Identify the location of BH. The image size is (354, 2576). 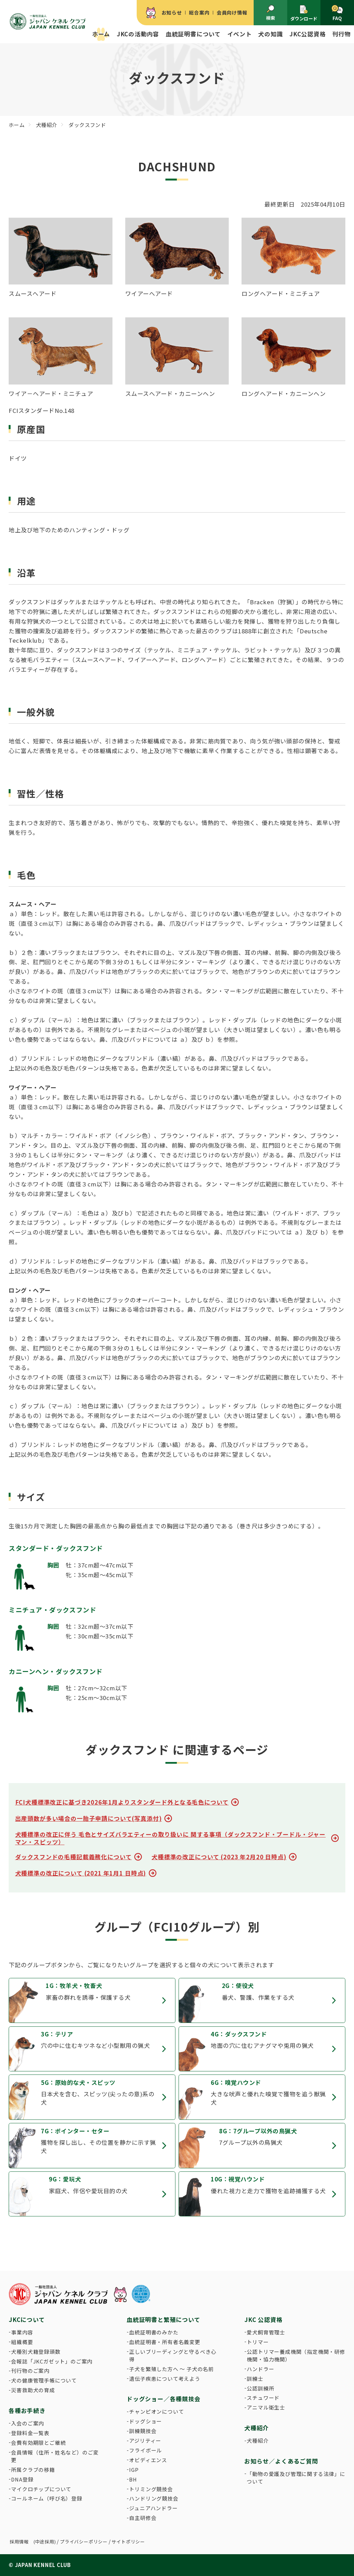
(133, 2479).